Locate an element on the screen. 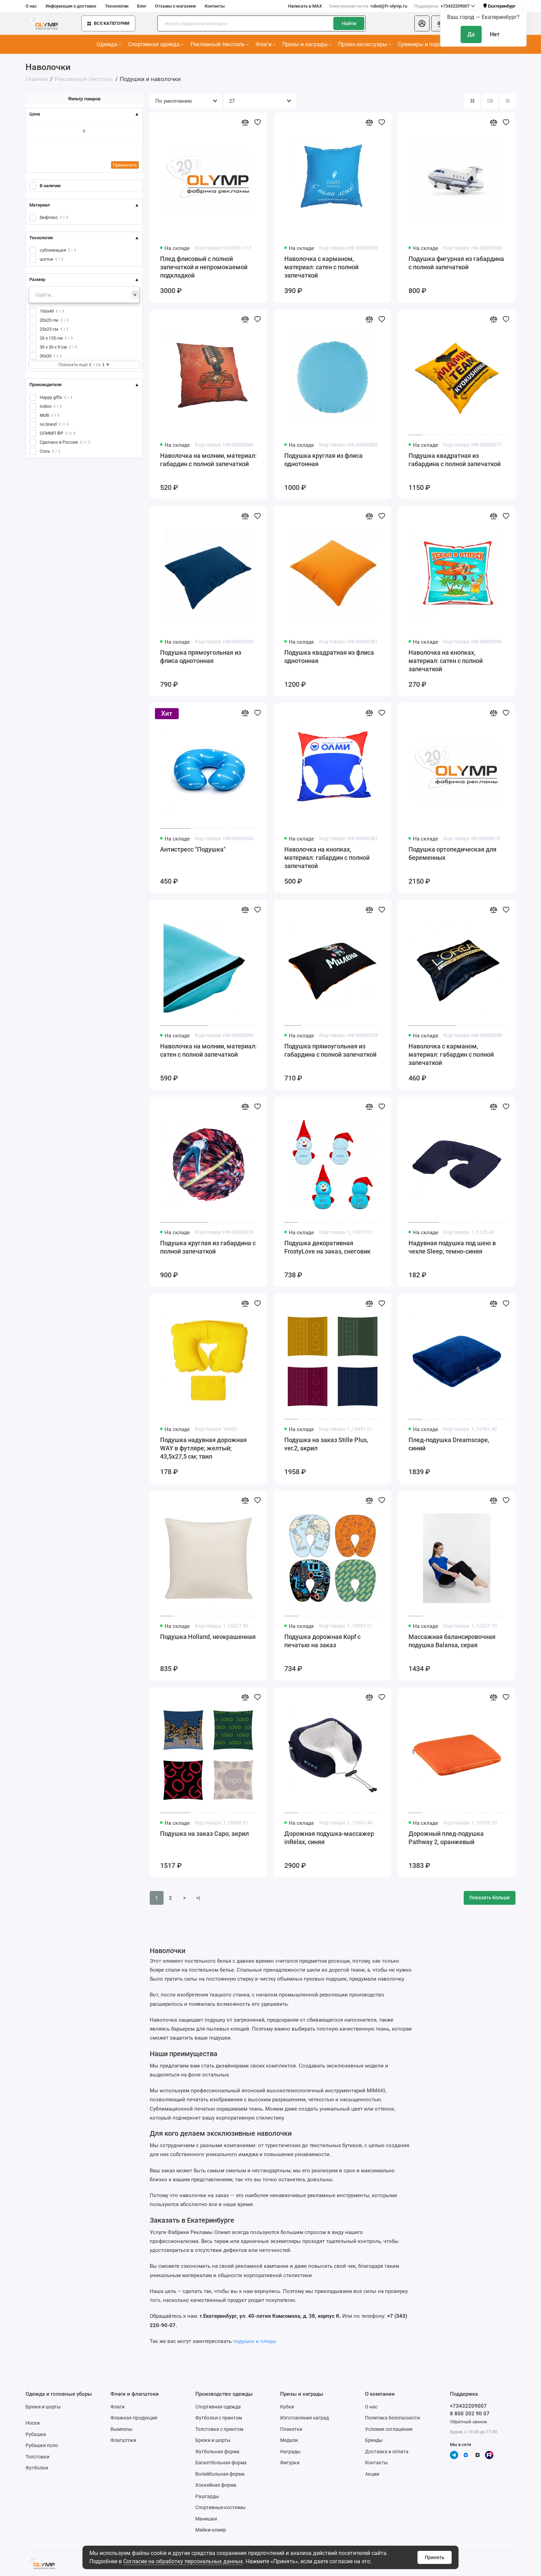 This screenshot has width=541, height=2576. Надувная подушка под шею в чехле Sleep, темно-синяя is located at coordinates (452, 1247).